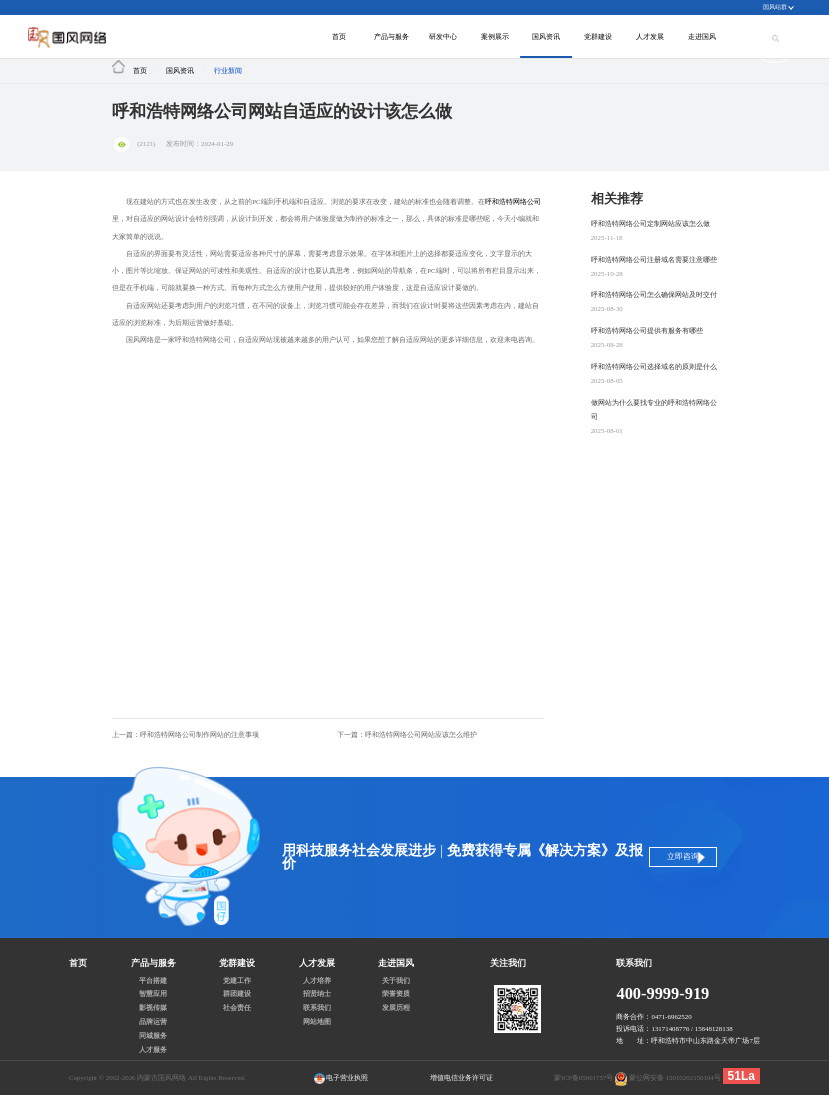  I want to click on 党建工作, so click(237, 981).